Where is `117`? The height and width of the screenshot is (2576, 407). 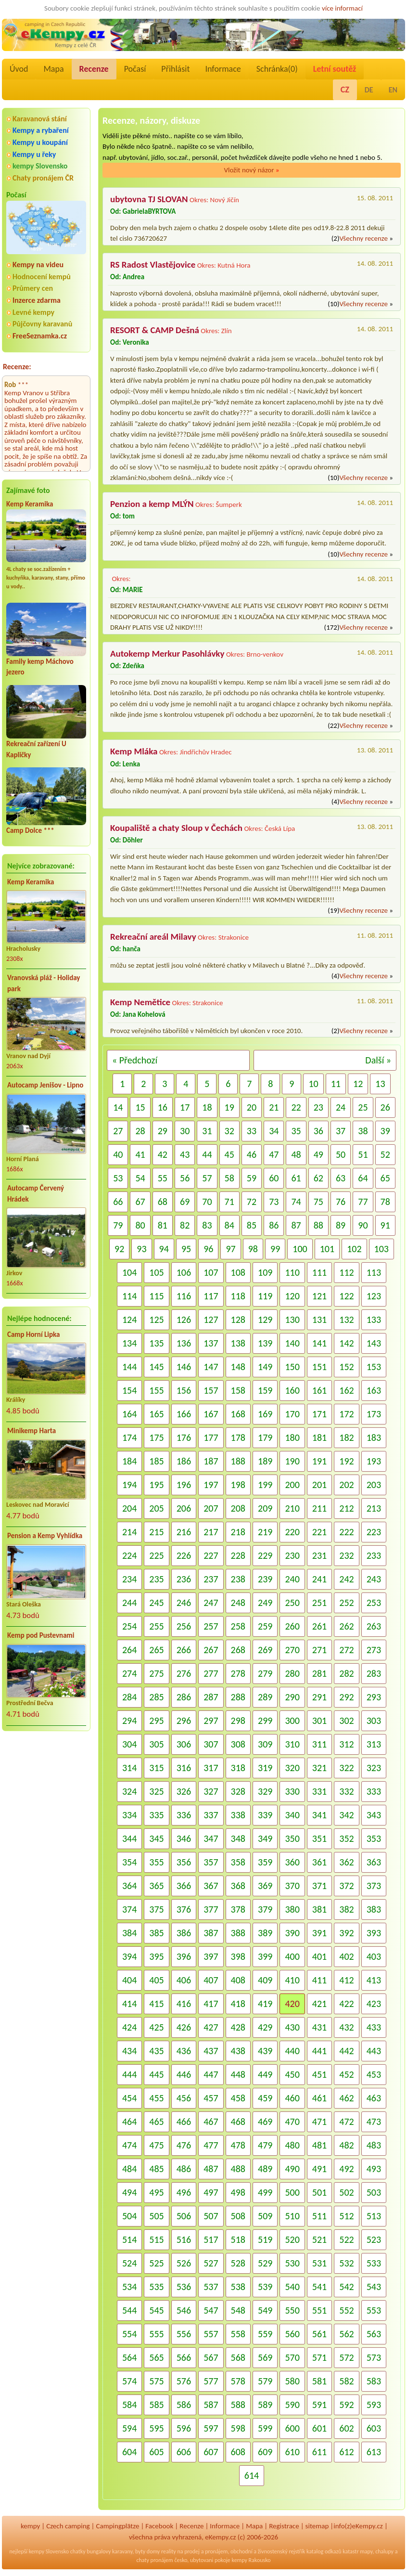 117 is located at coordinates (211, 1296).